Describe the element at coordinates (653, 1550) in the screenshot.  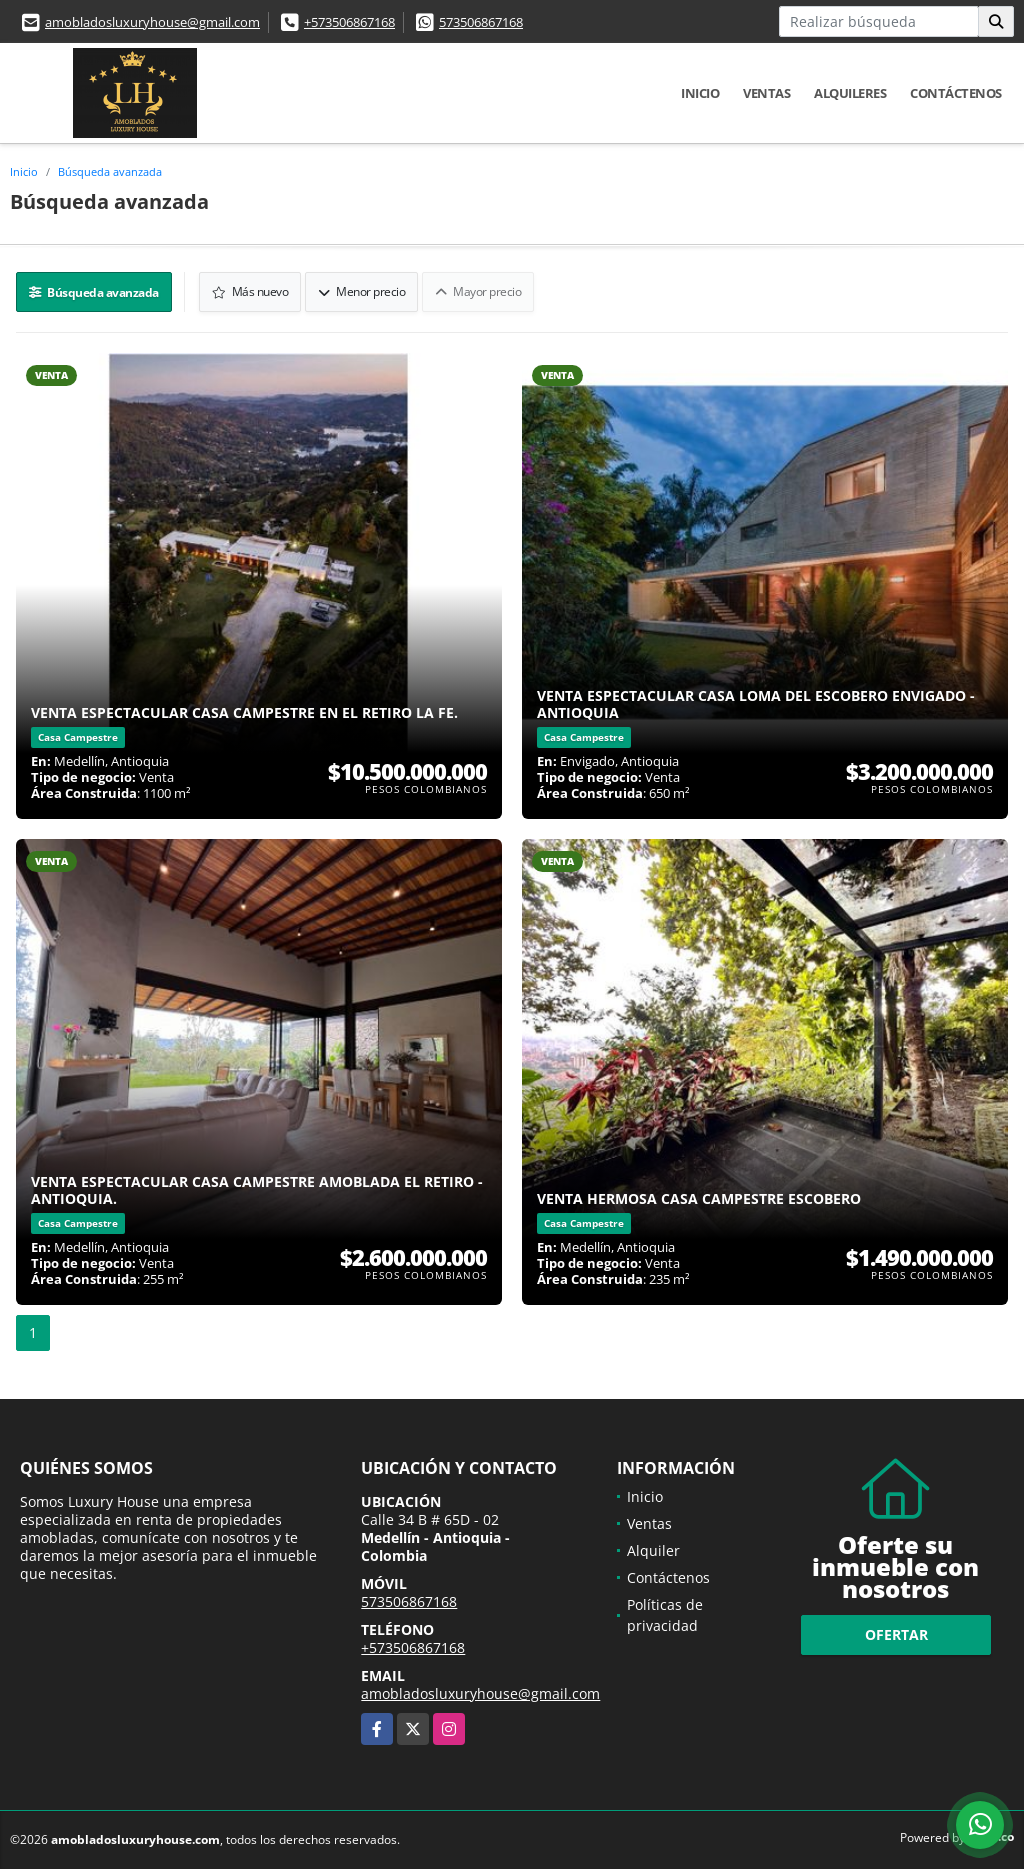
I see `Alquiler` at that location.